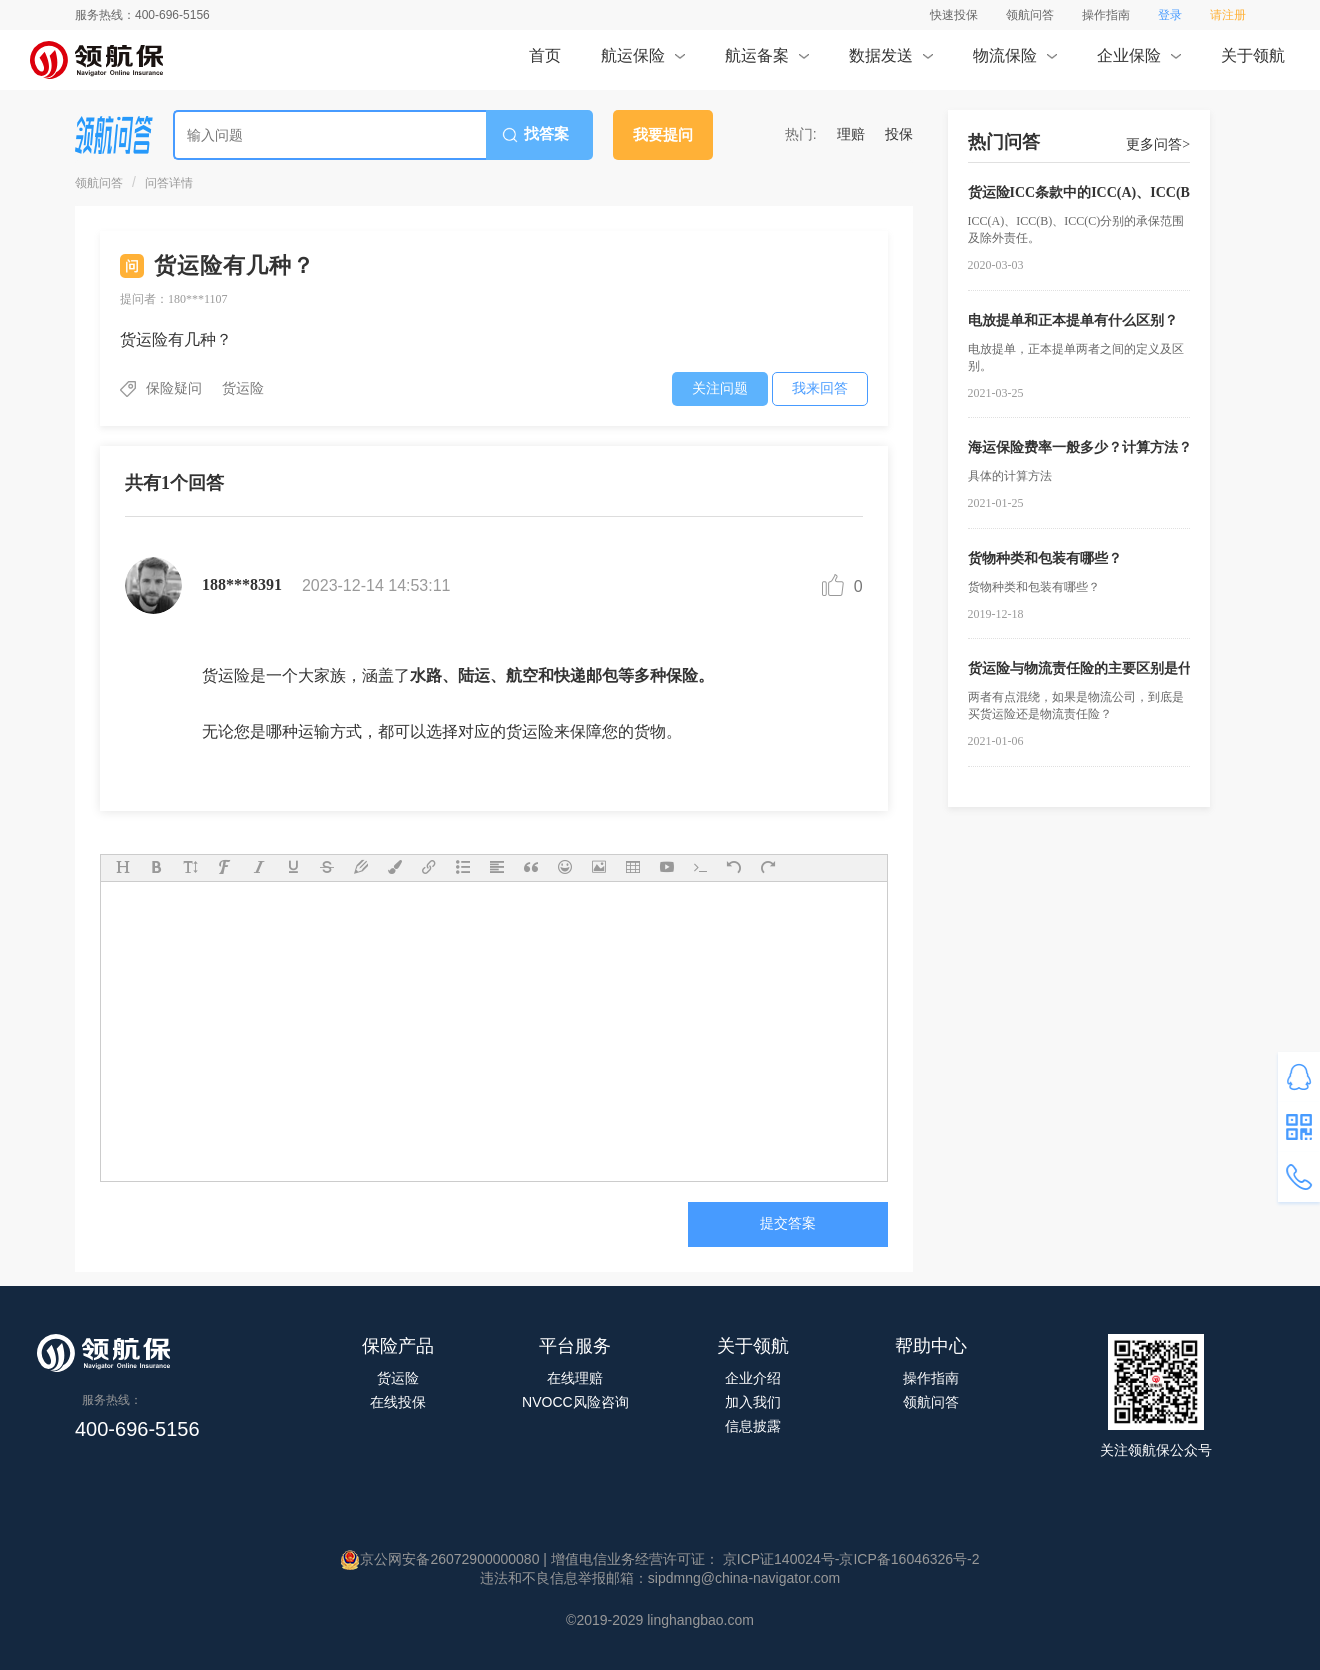 This screenshot has height=1670, width=1320. Describe the element at coordinates (575, 1402) in the screenshot. I see `NVOCC风险咨询` at that location.